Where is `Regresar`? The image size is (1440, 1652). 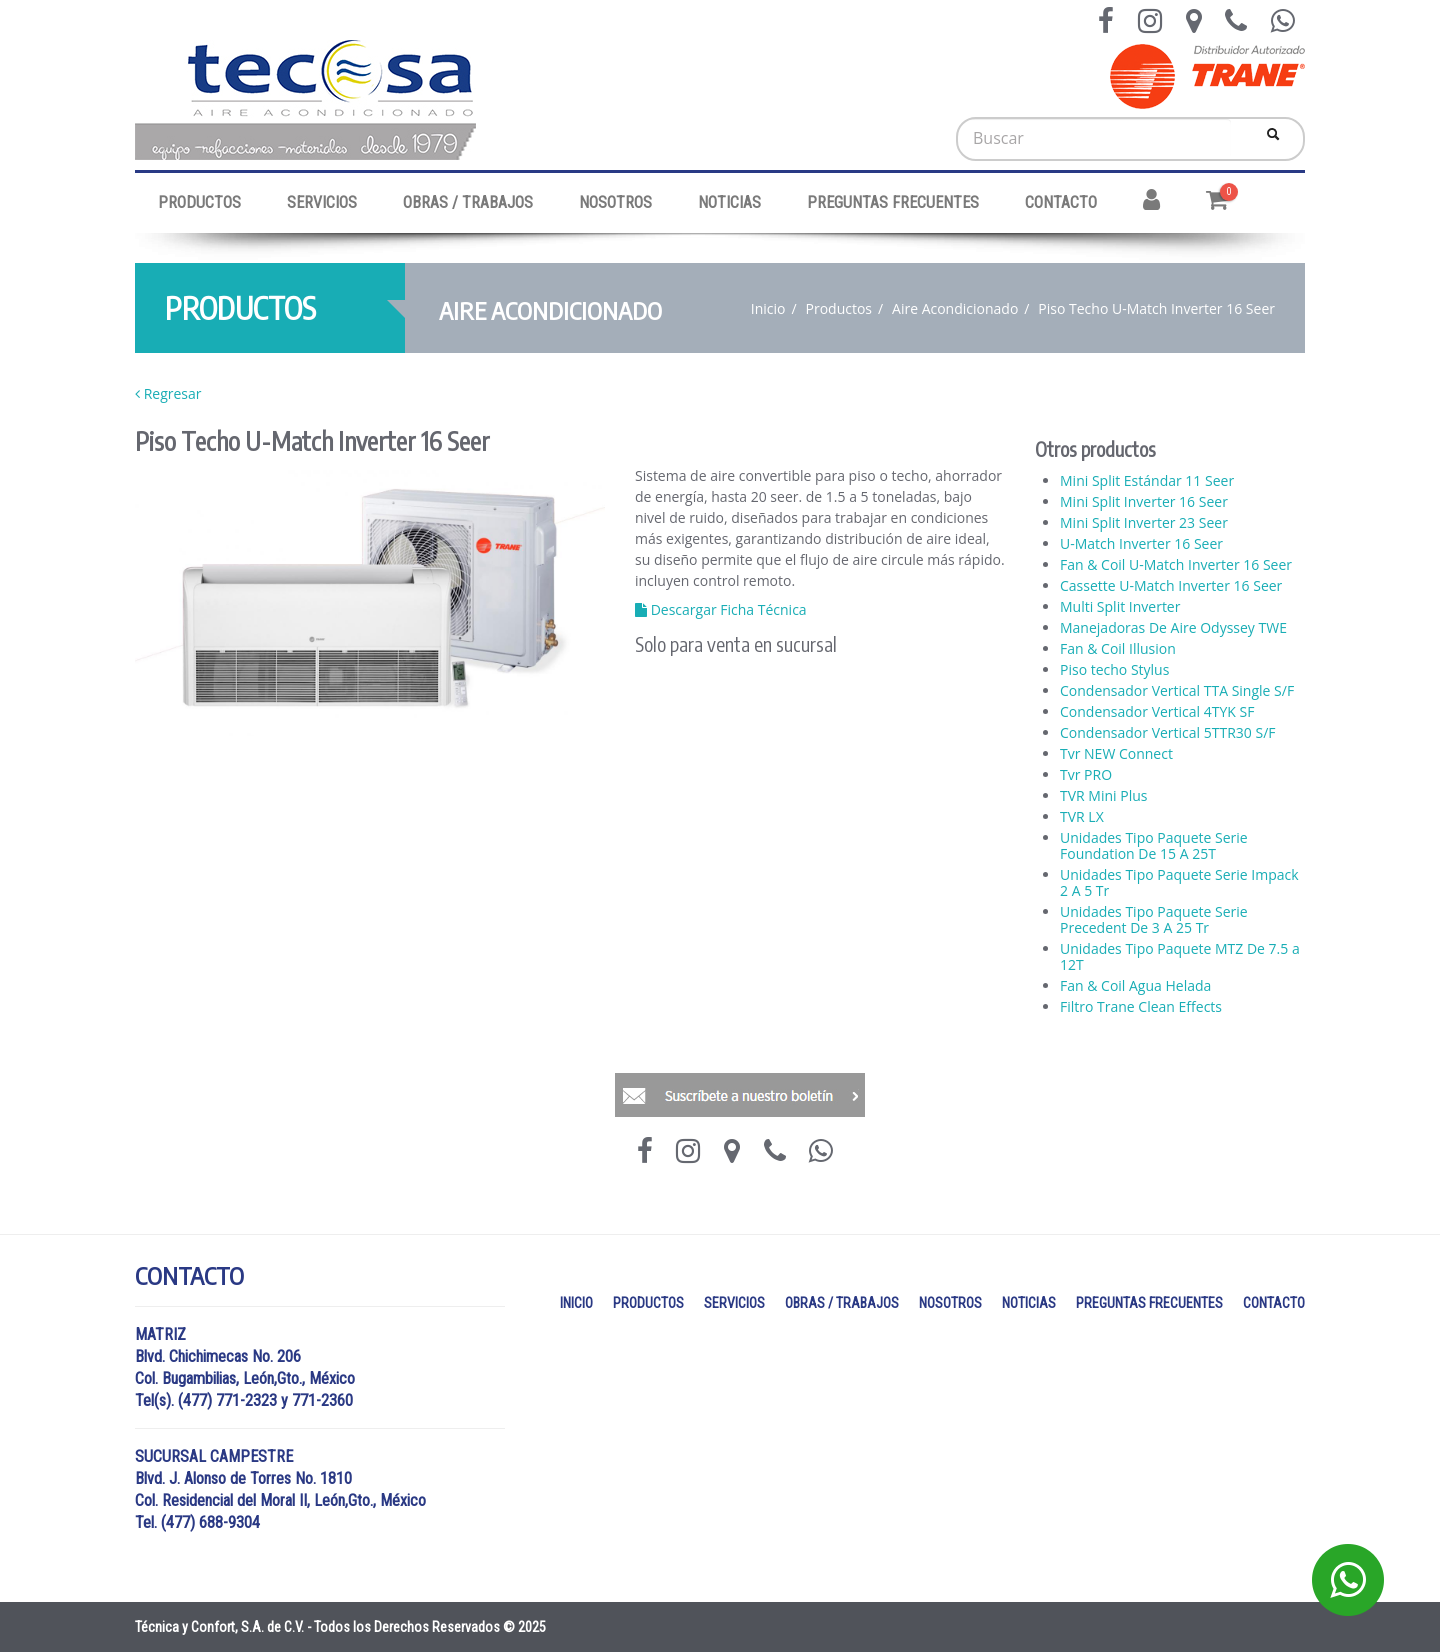 Regresar is located at coordinates (168, 393).